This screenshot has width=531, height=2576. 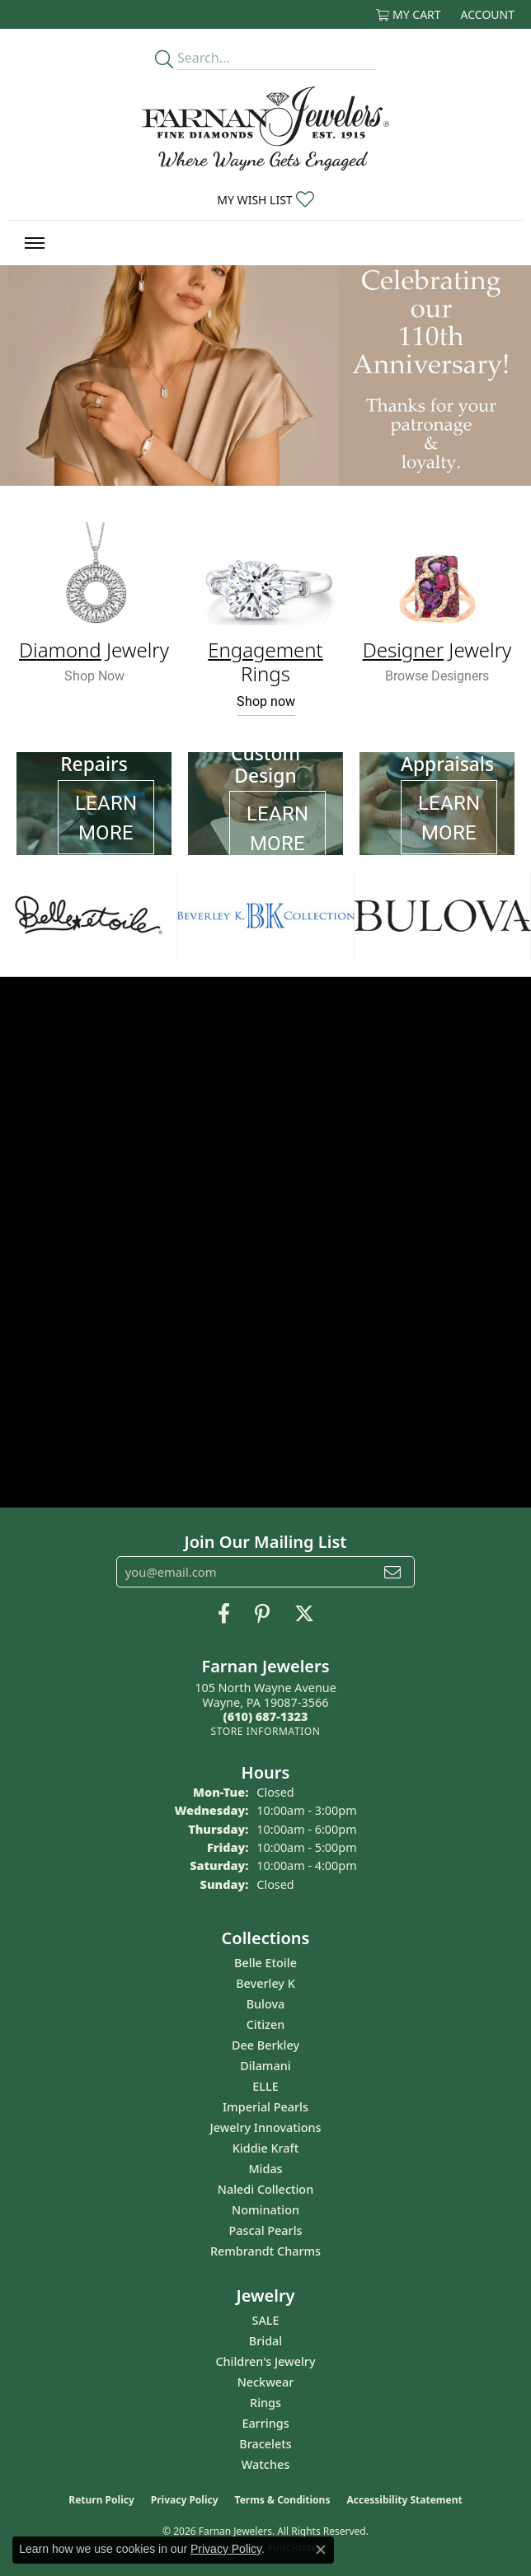 I want to click on Privacy Policy, so click(x=185, y=2500).